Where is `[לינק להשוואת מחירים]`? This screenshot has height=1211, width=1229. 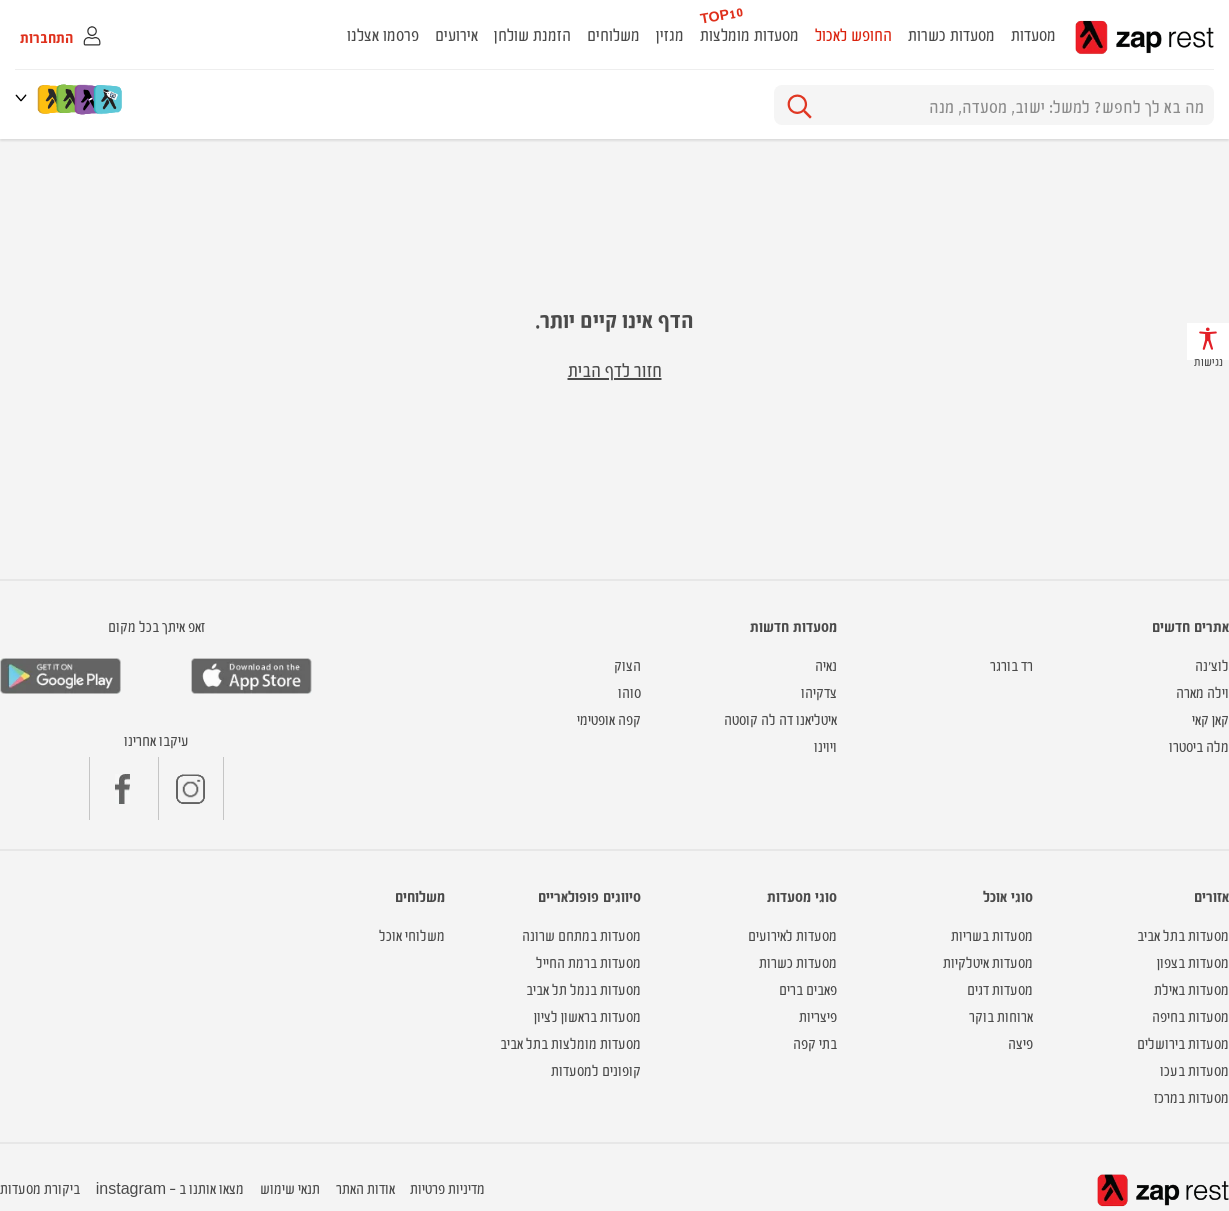
[לינק להשוואת מחירים] is located at coordinates (109, 99).